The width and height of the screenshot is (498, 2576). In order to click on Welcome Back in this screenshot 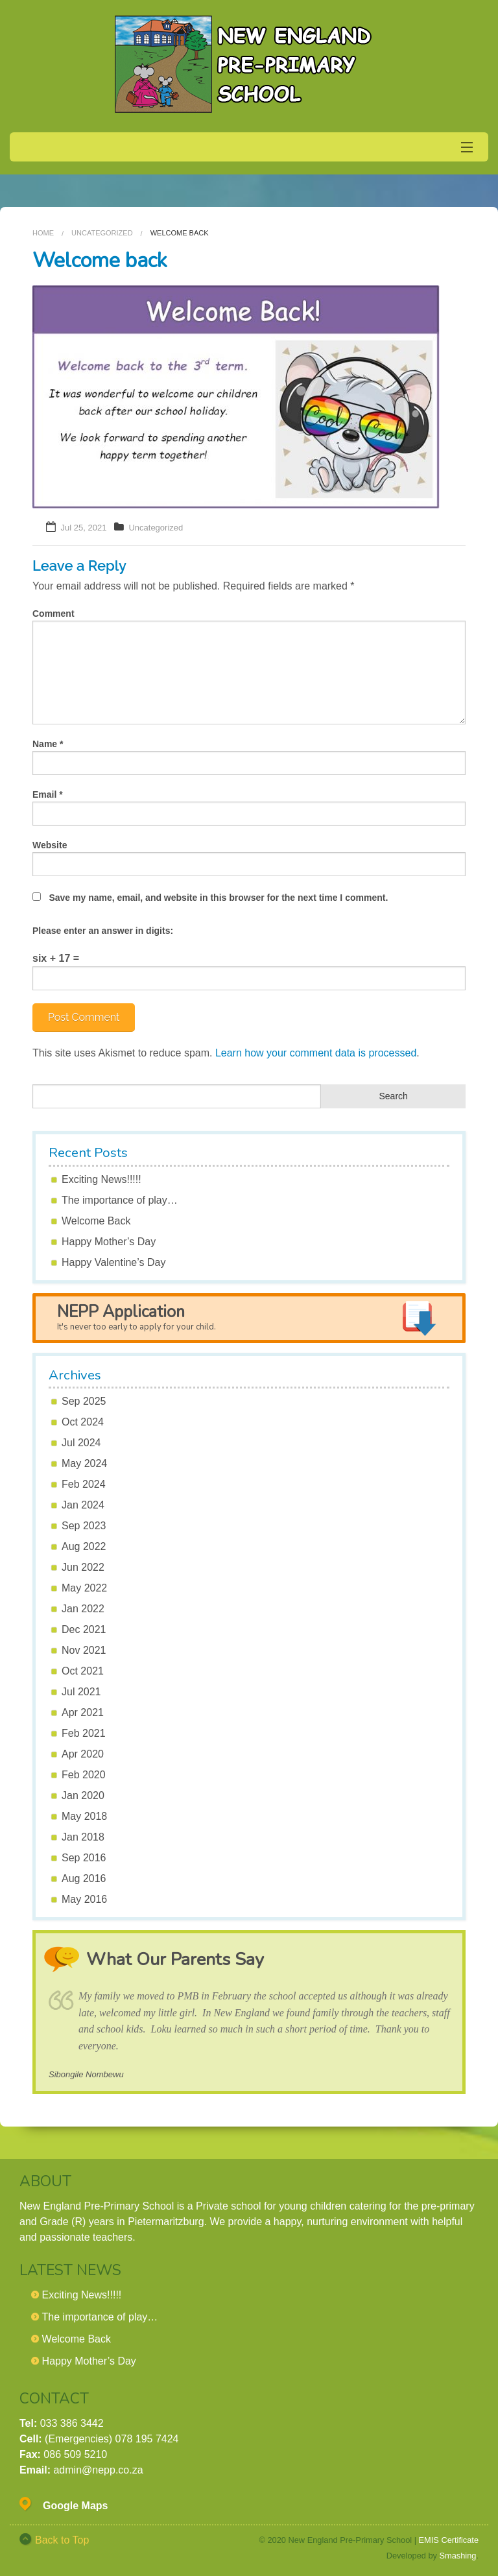, I will do `click(96, 1220)`.